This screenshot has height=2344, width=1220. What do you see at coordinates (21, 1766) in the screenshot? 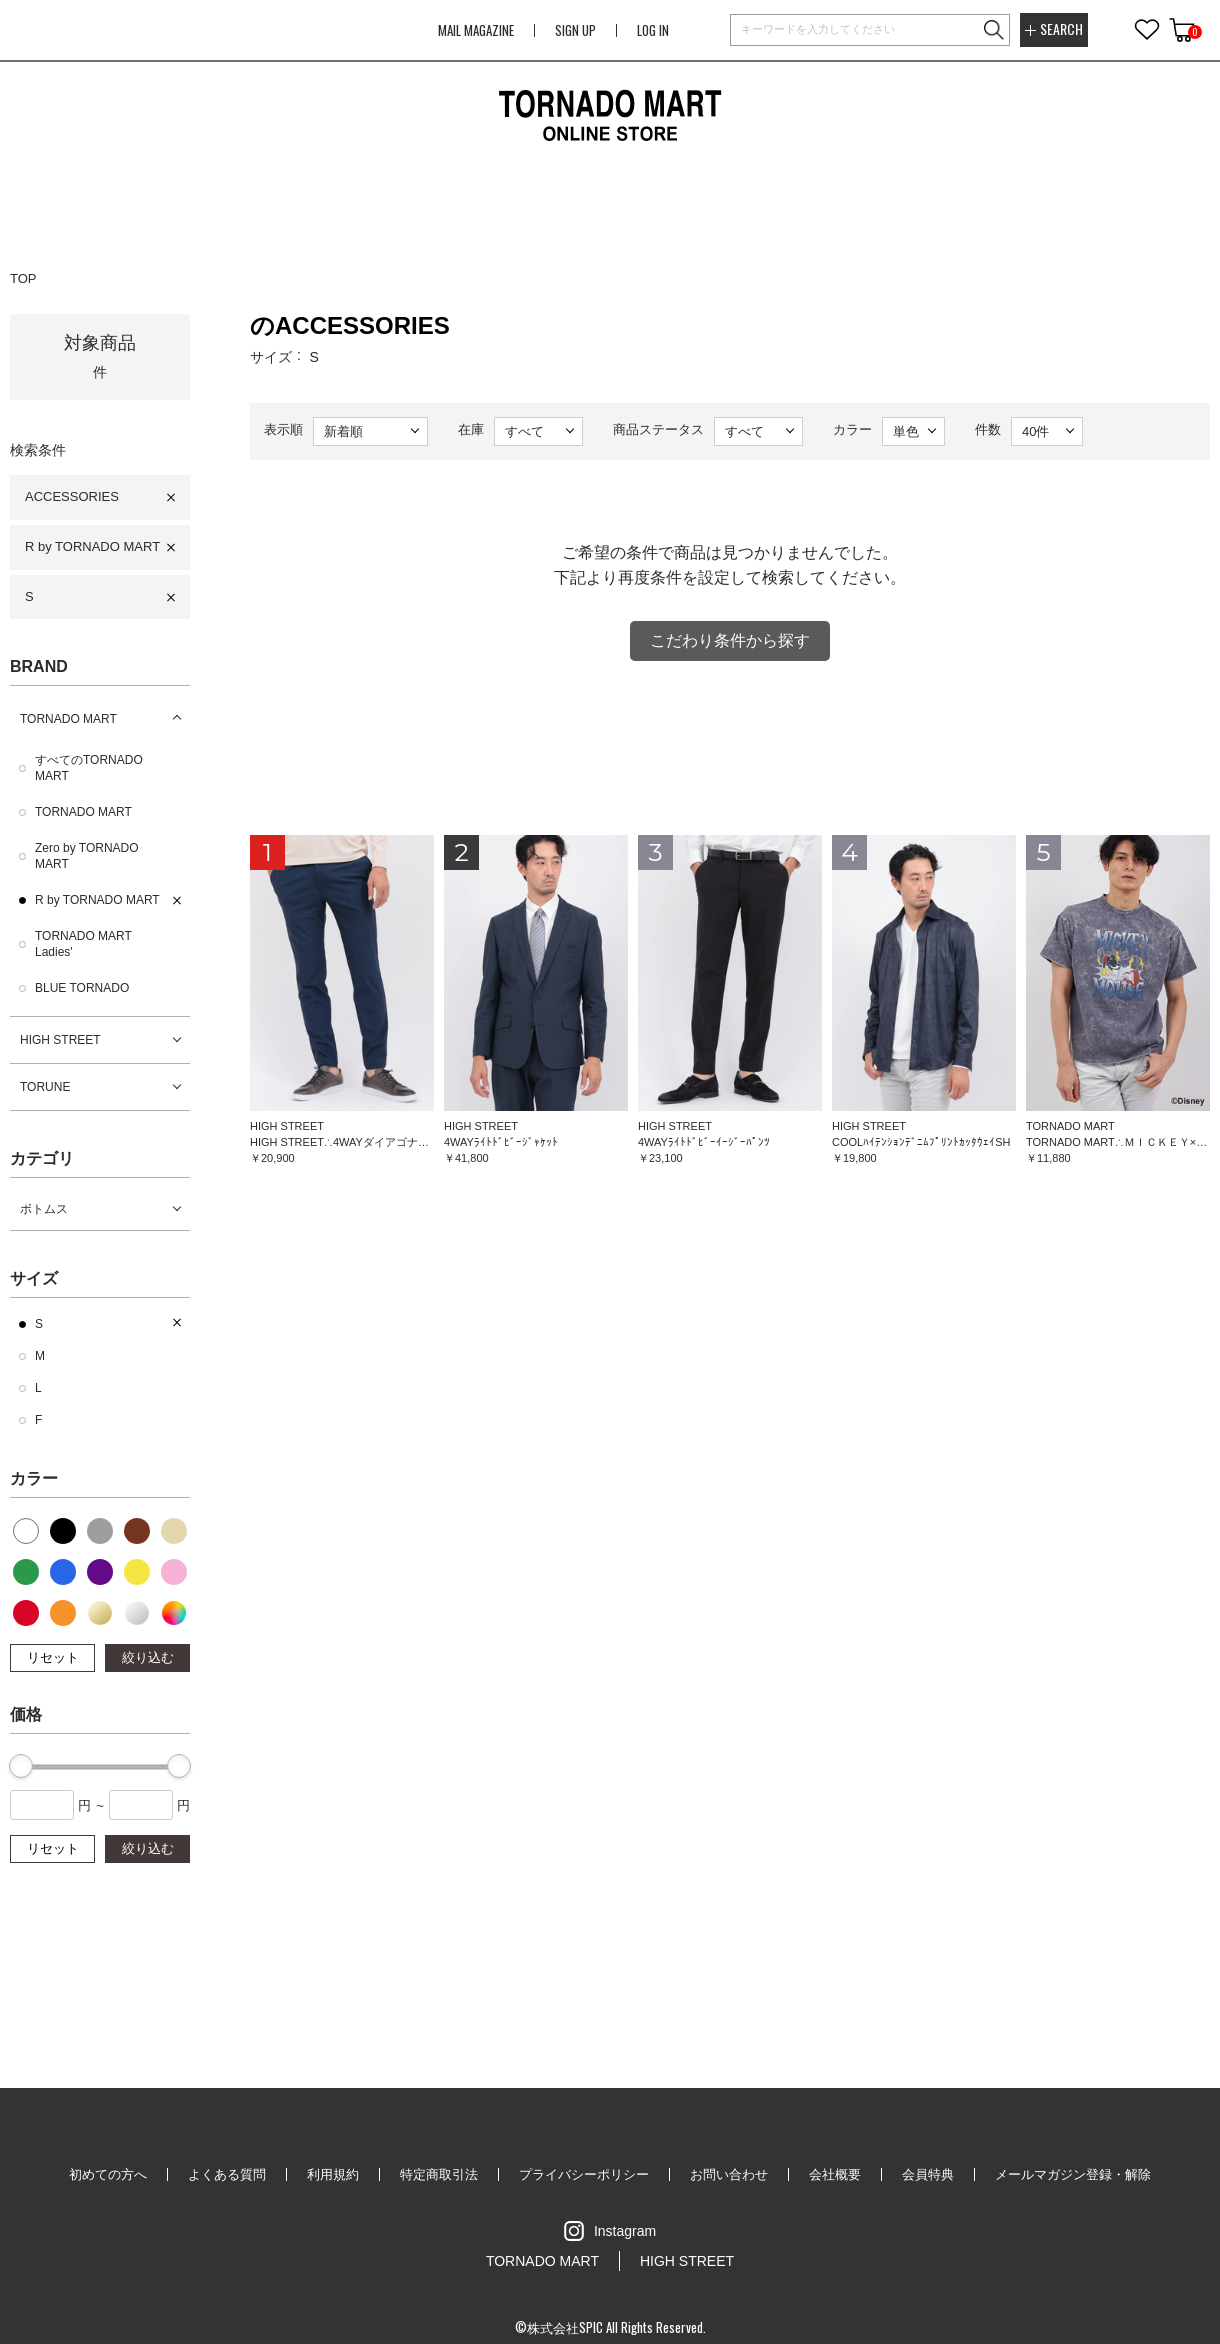
I see `[slider]` at bounding box center [21, 1766].